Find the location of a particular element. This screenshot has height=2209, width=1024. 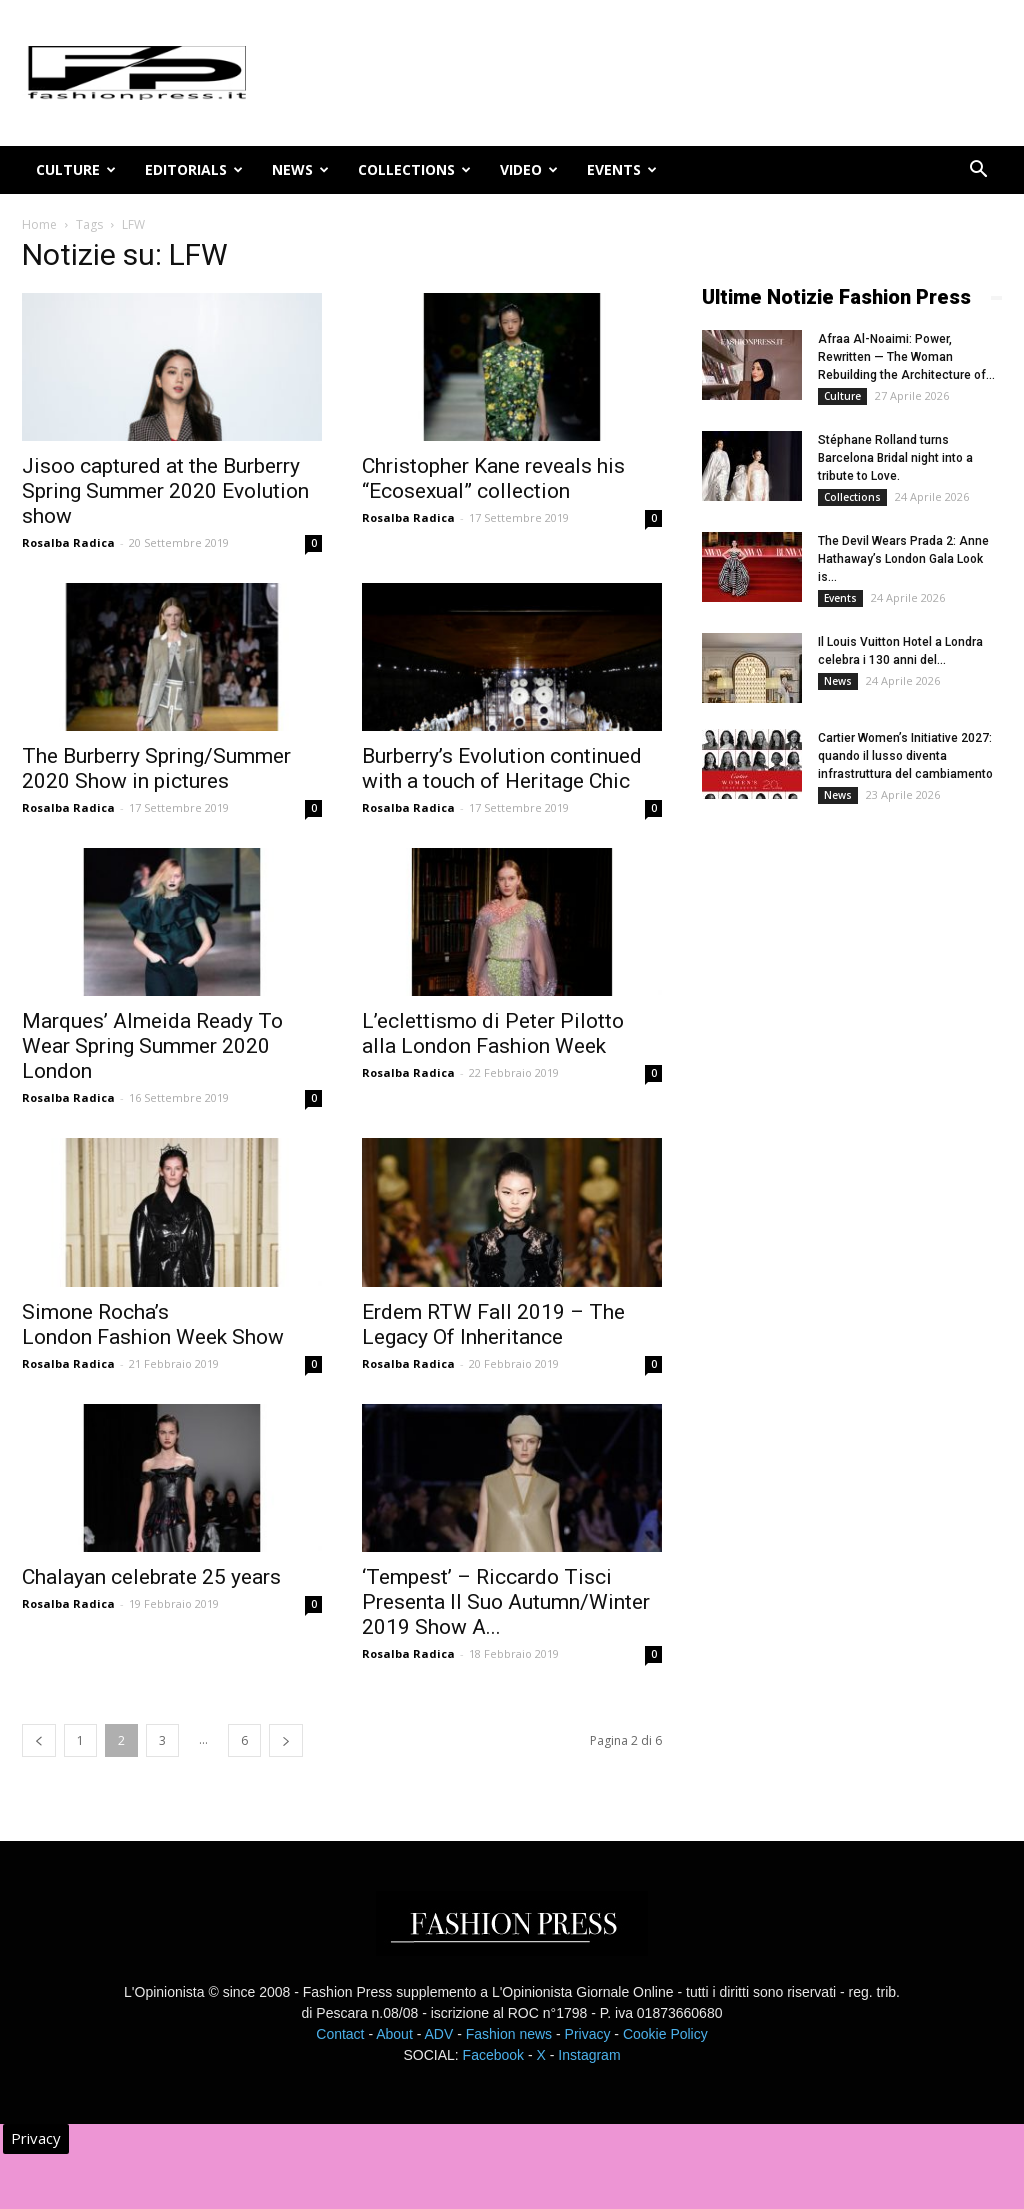

Rosalba Radica is located at coordinates (68, 542).